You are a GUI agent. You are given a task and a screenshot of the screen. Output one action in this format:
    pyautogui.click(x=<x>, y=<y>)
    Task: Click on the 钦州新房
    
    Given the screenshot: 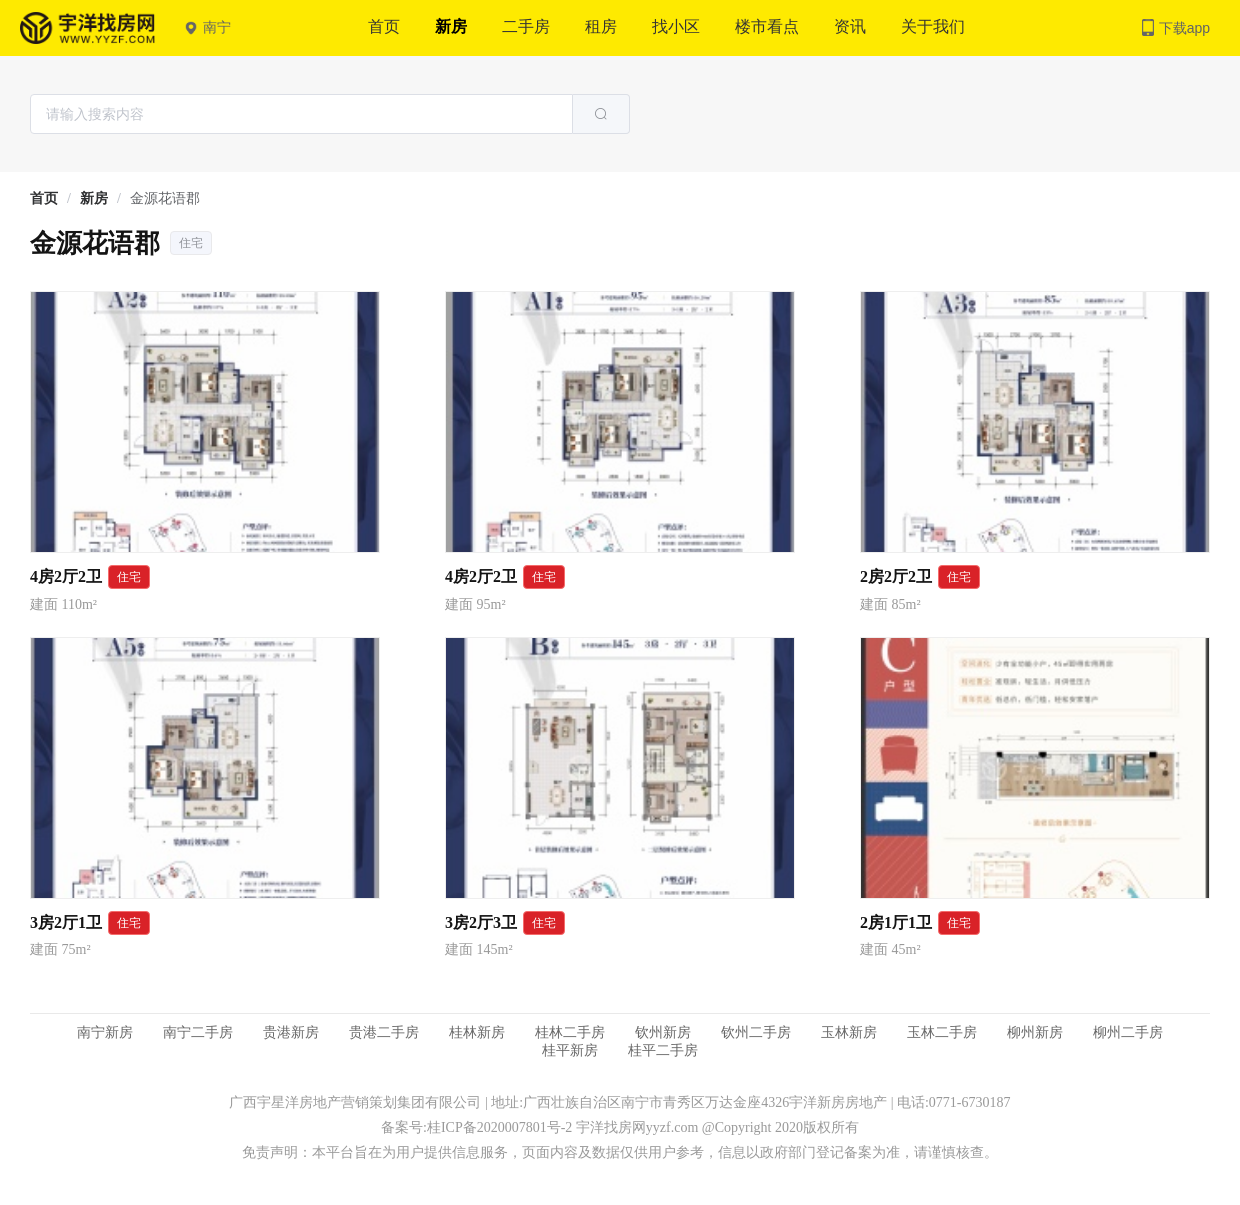 What is the action you would take?
    pyautogui.click(x=663, y=1032)
    